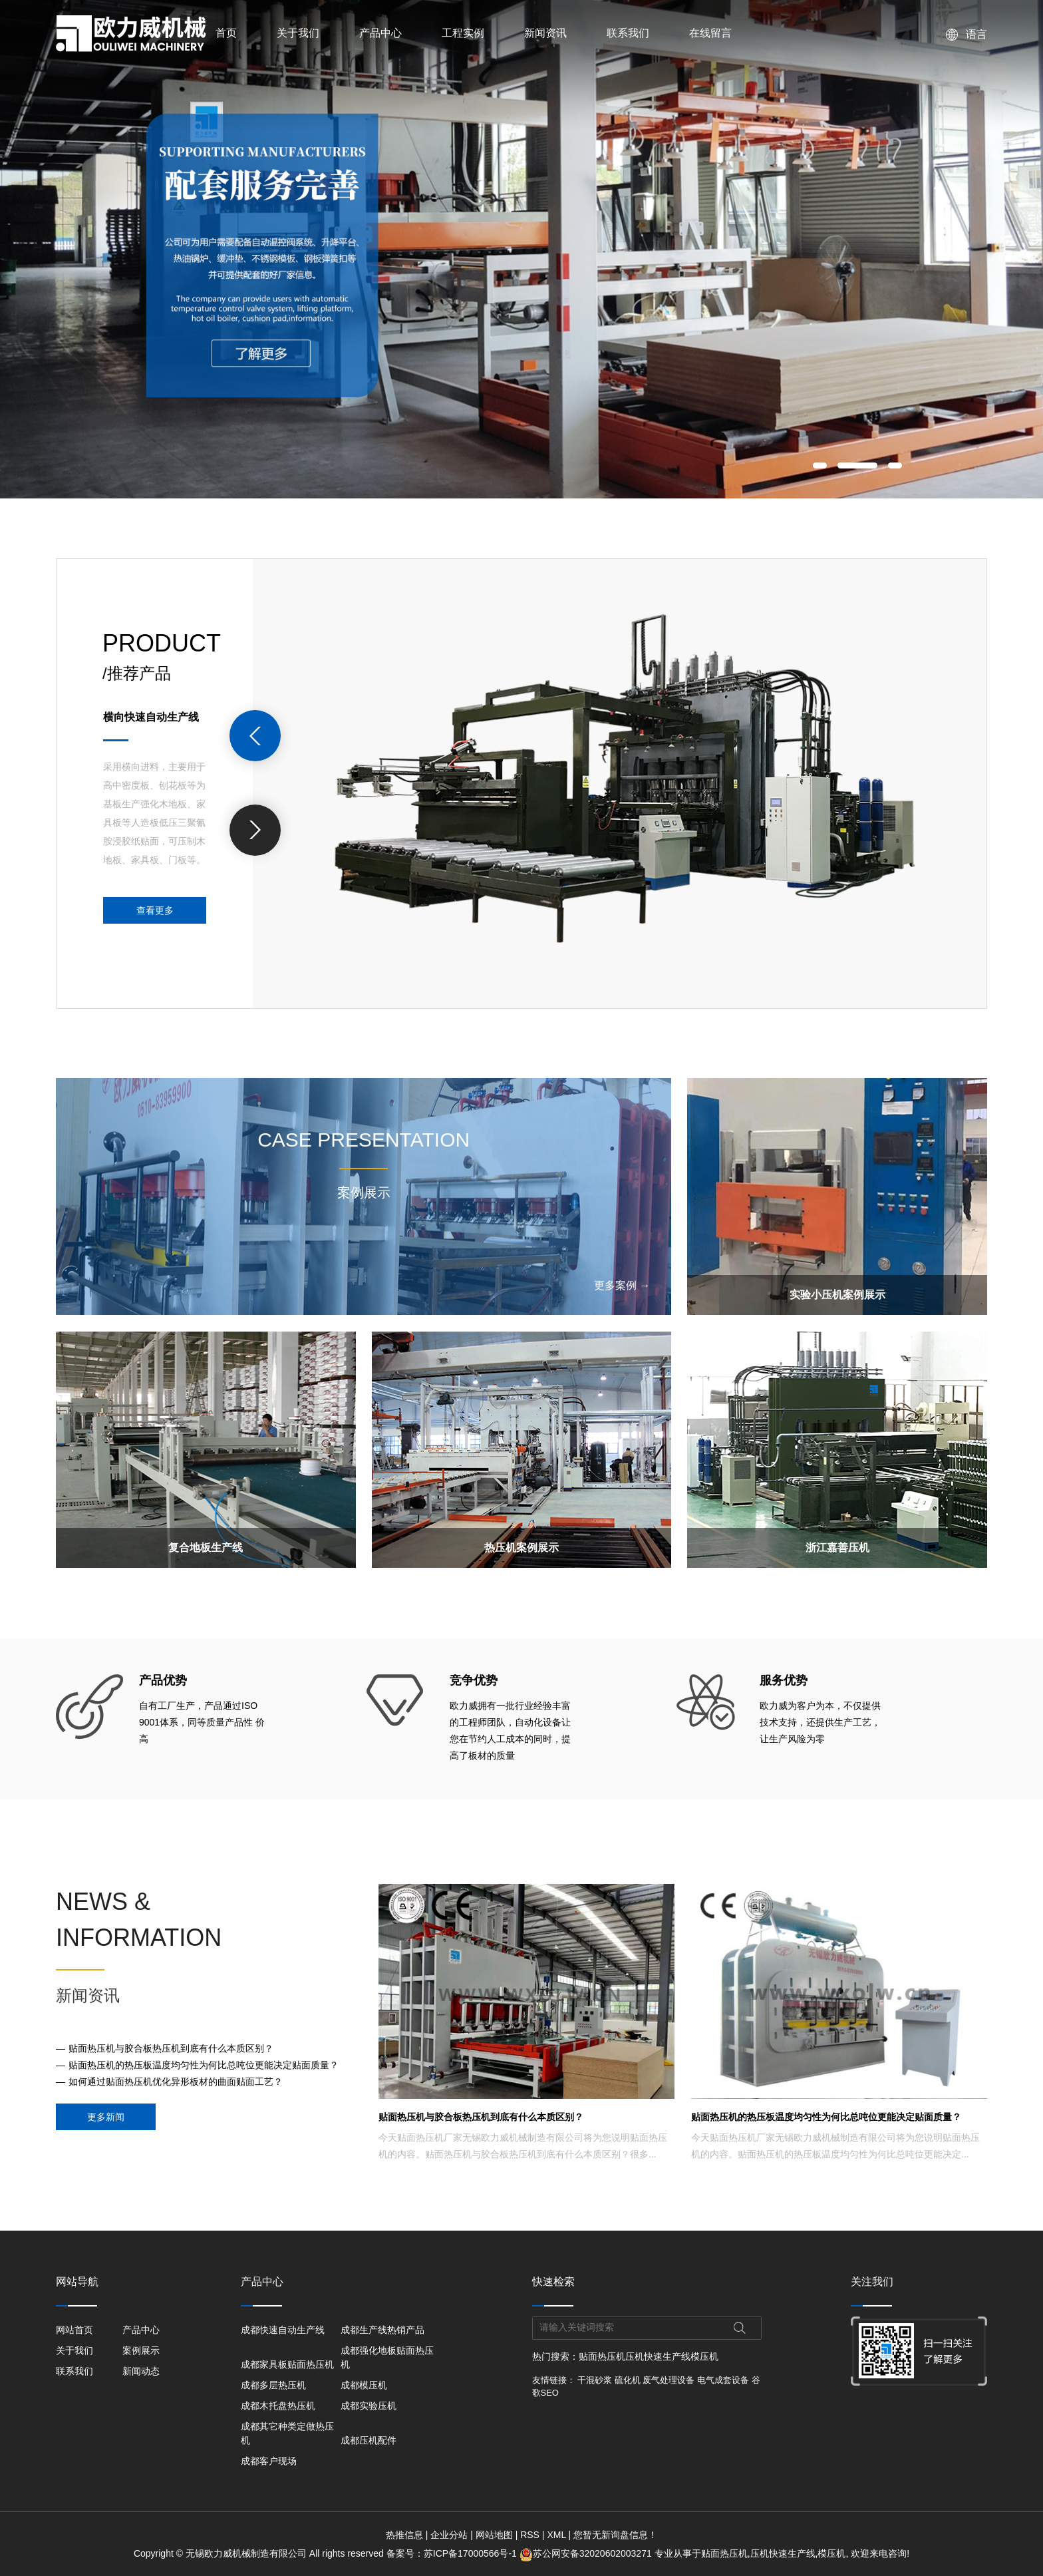  I want to click on 苏ICP备17000566号-1, so click(470, 2553).